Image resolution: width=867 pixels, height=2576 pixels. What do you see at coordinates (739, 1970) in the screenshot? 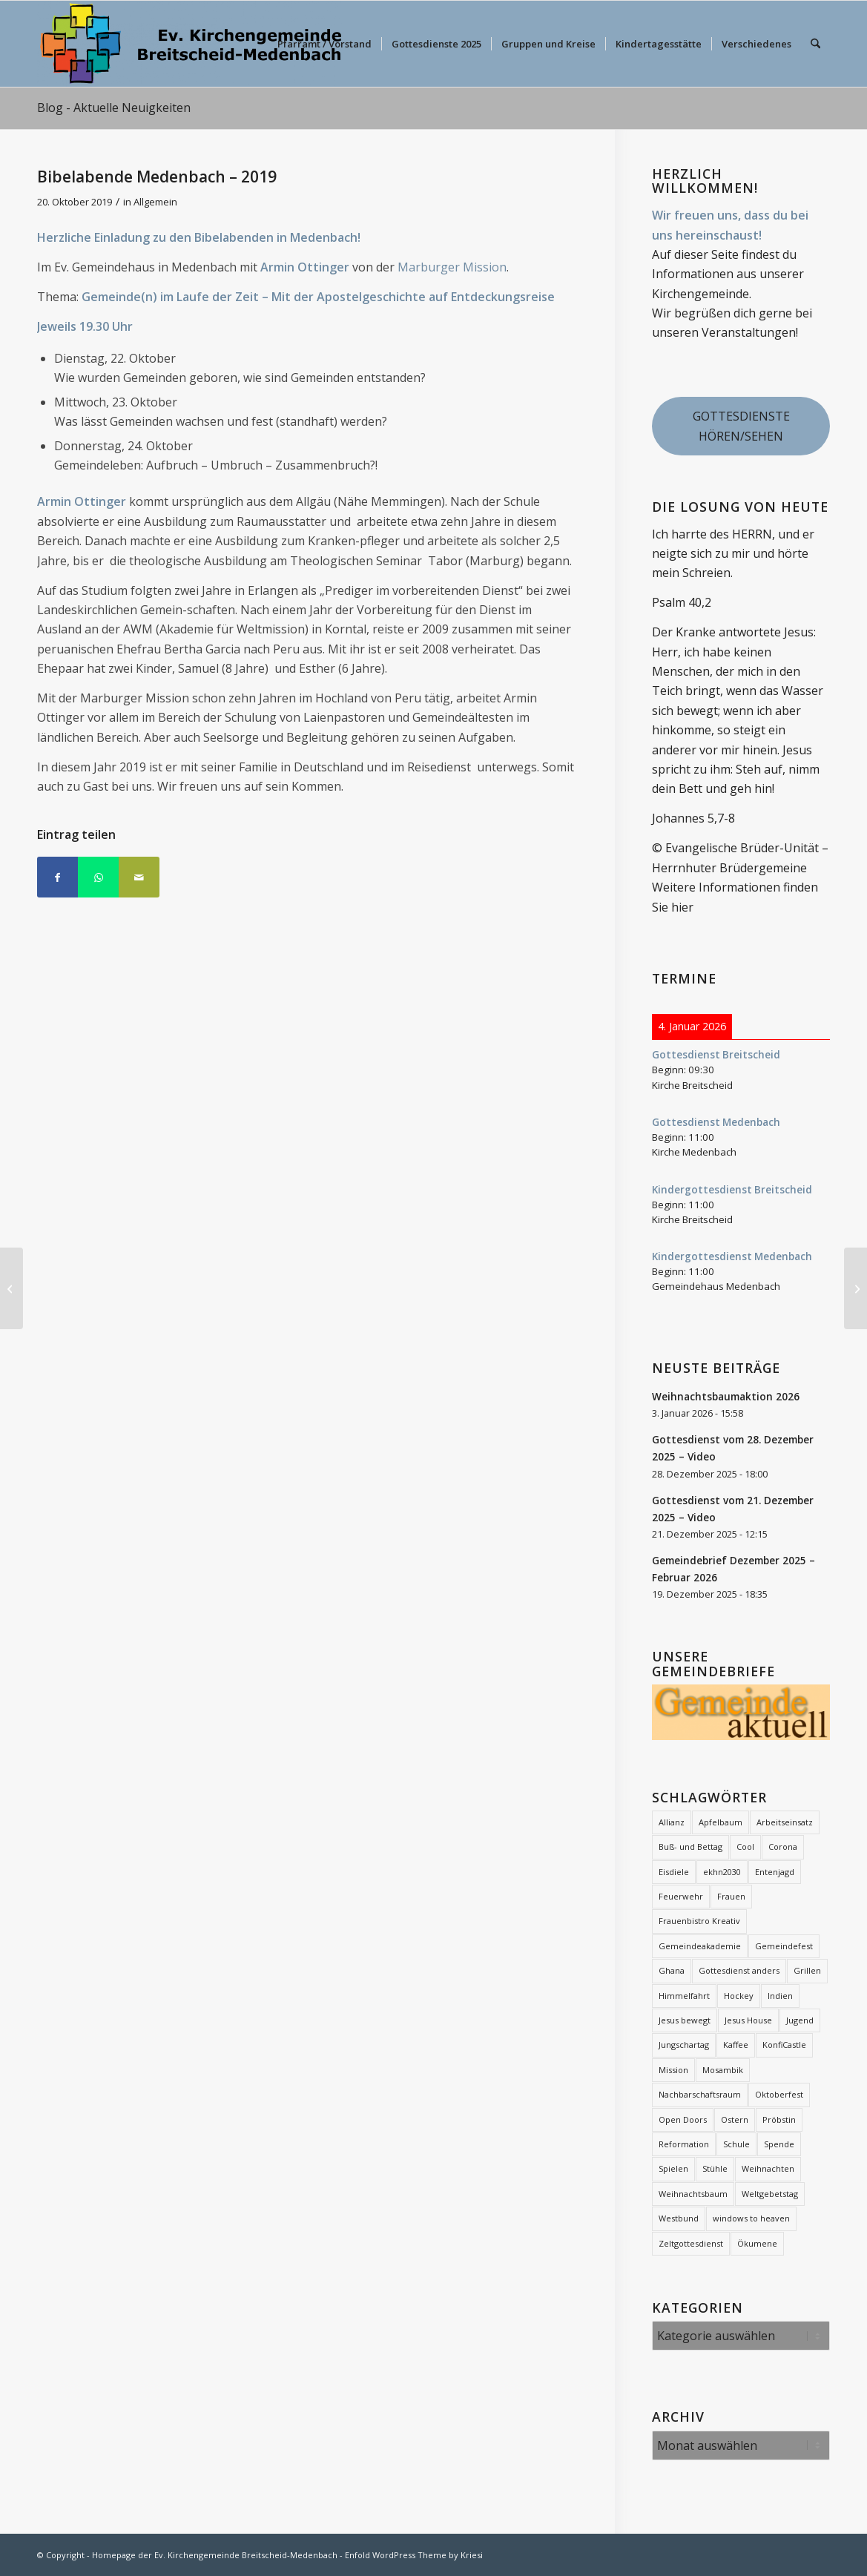
I see `Gottesdienst anders [Gottesdienst anders (18 Einträge)]` at bounding box center [739, 1970].